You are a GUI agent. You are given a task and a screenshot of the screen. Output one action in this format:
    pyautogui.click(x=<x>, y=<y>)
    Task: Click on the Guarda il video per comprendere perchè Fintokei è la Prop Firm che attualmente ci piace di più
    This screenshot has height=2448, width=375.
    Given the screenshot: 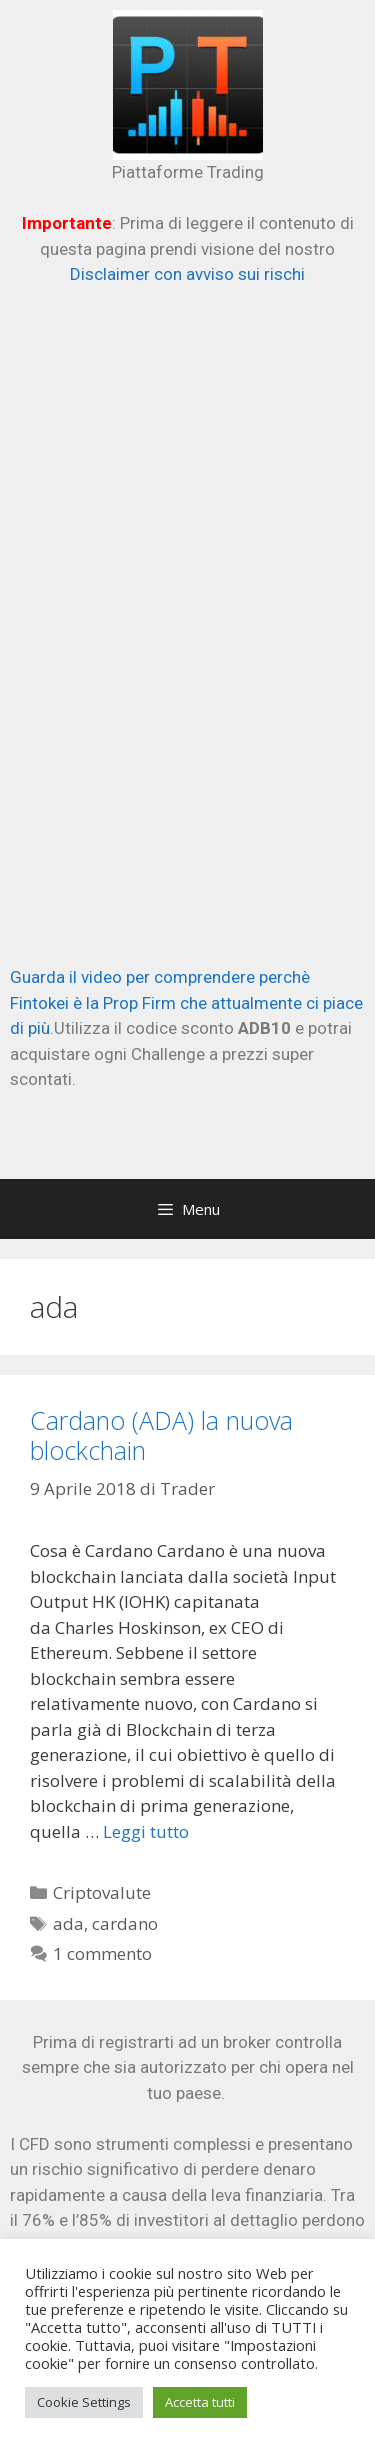 What is the action you would take?
    pyautogui.click(x=186, y=1002)
    